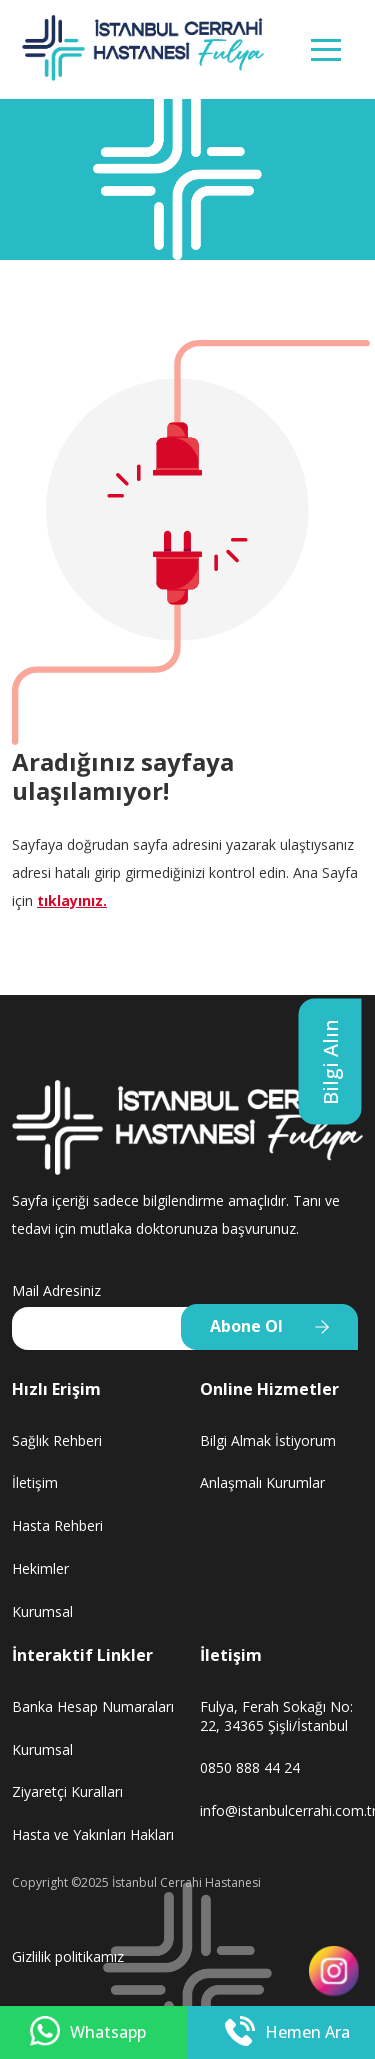 This screenshot has height=2059, width=375. What do you see at coordinates (67, 1791) in the screenshot?
I see `Ziyaretçi Kuralları` at bounding box center [67, 1791].